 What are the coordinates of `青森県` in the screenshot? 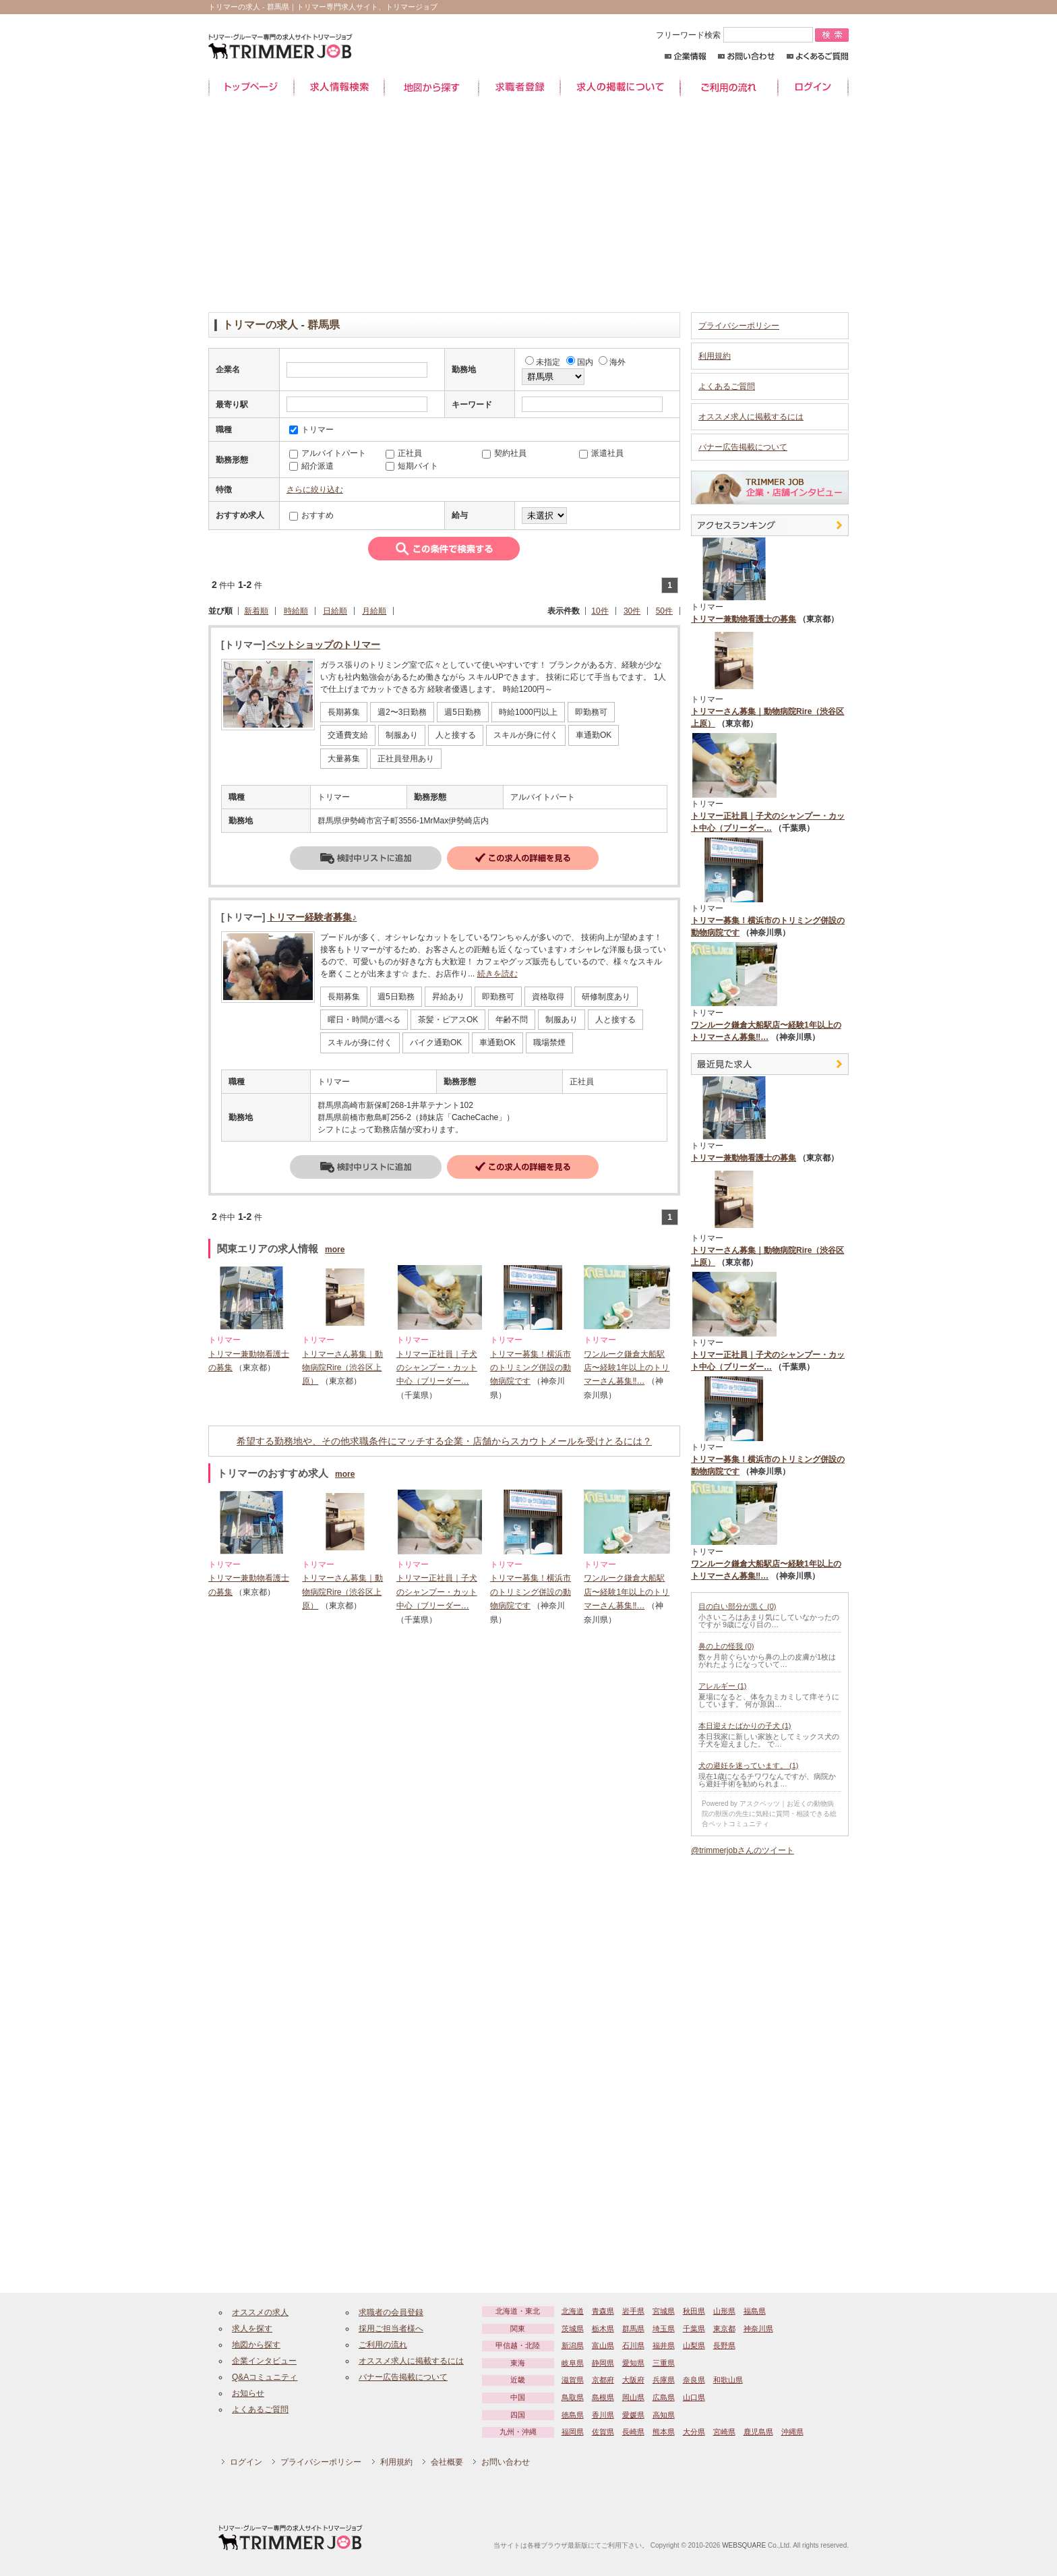 It's located at (603, 2311).